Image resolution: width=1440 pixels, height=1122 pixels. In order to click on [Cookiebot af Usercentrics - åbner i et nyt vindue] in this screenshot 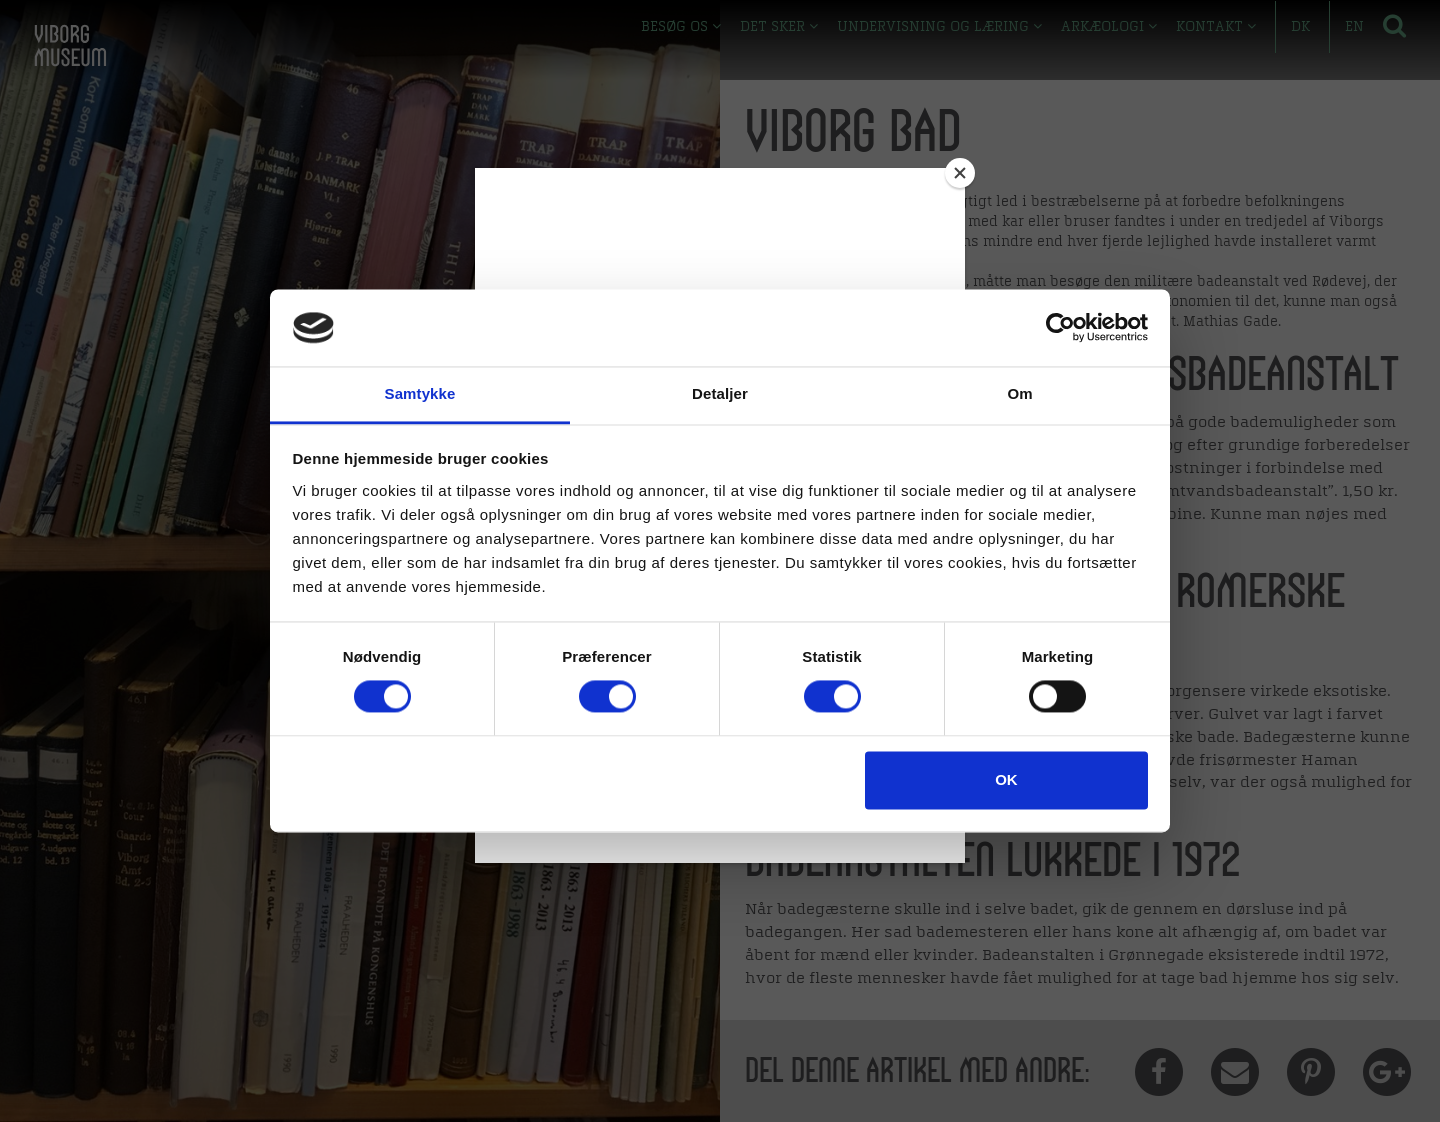, I will do `click(1060, 328)`.